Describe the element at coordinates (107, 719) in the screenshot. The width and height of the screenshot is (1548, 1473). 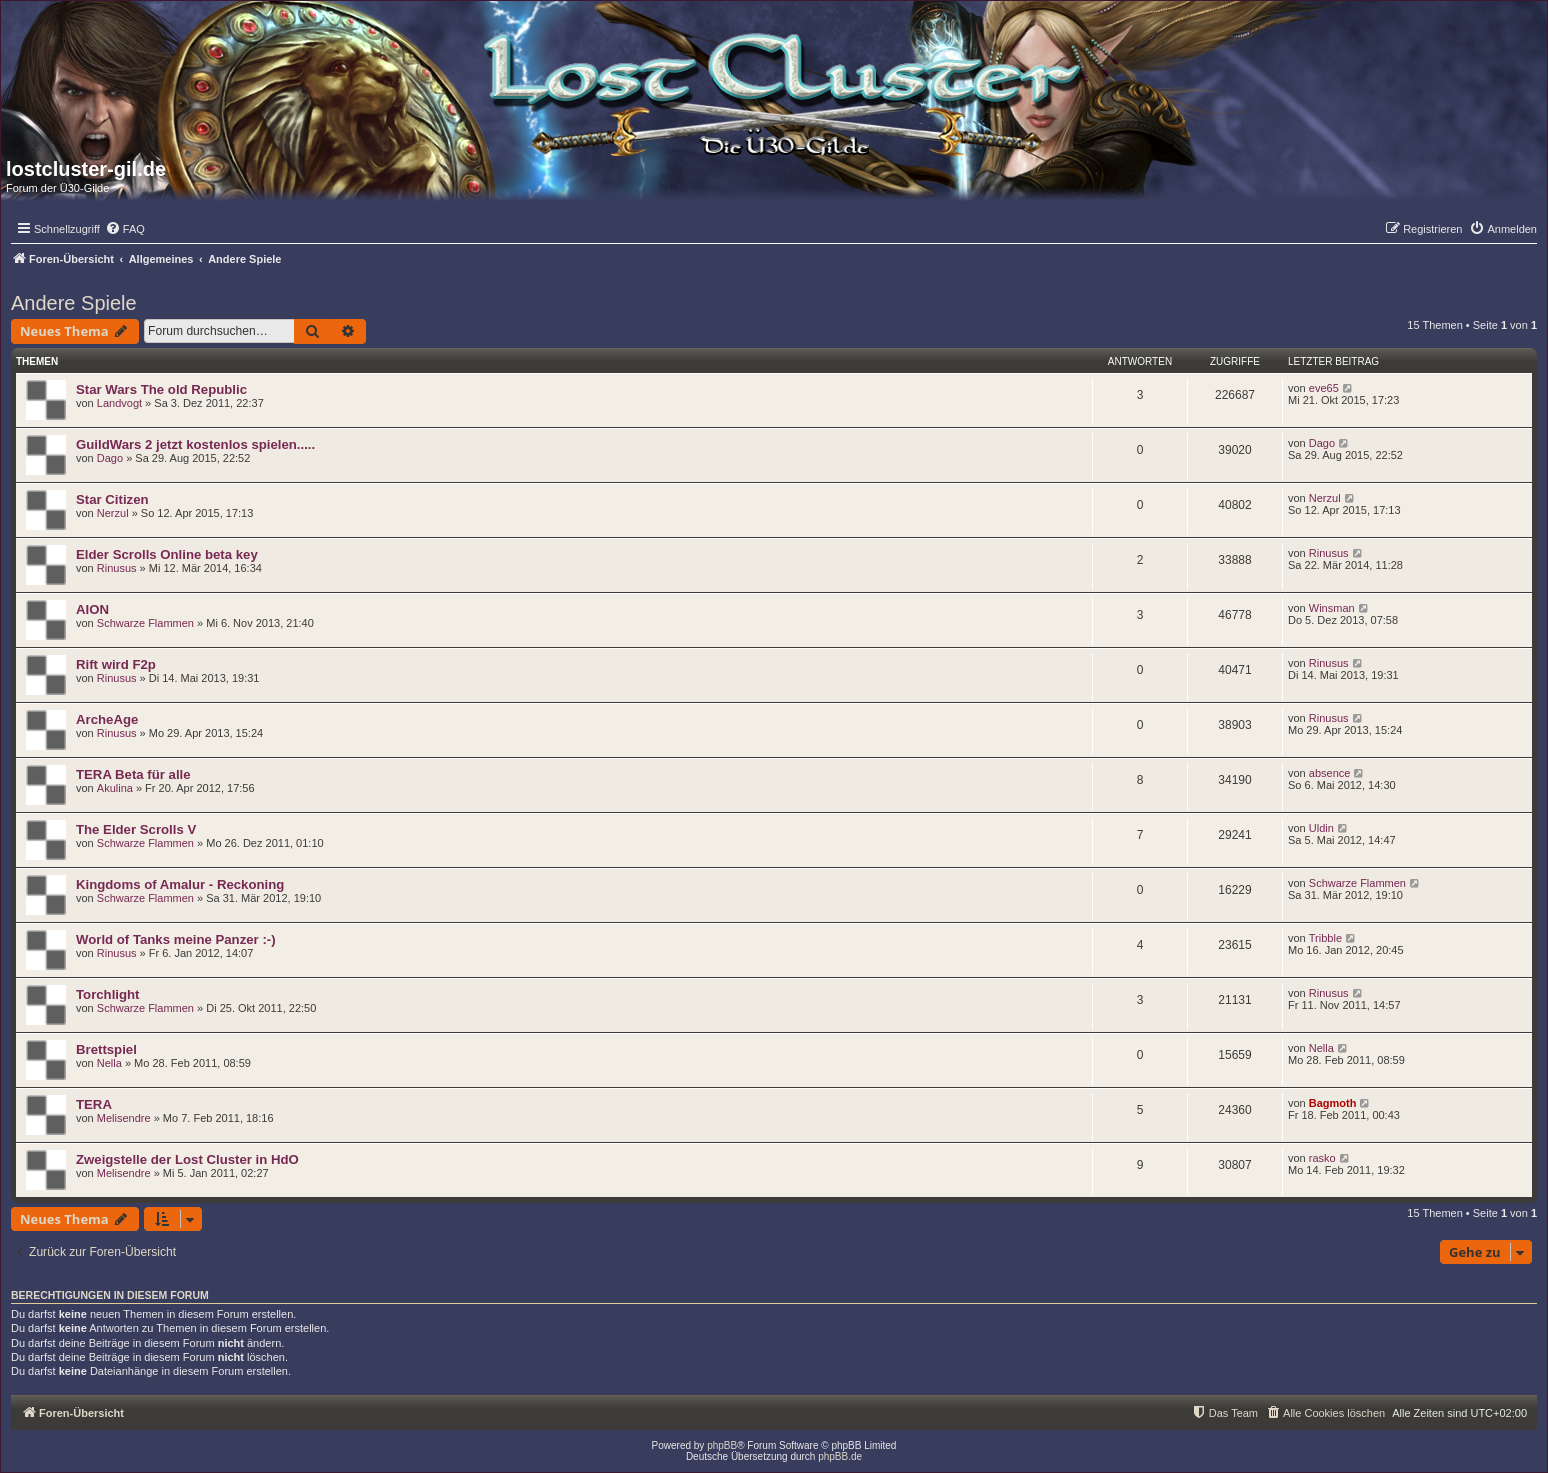
I see `ArcheAge` at that location.